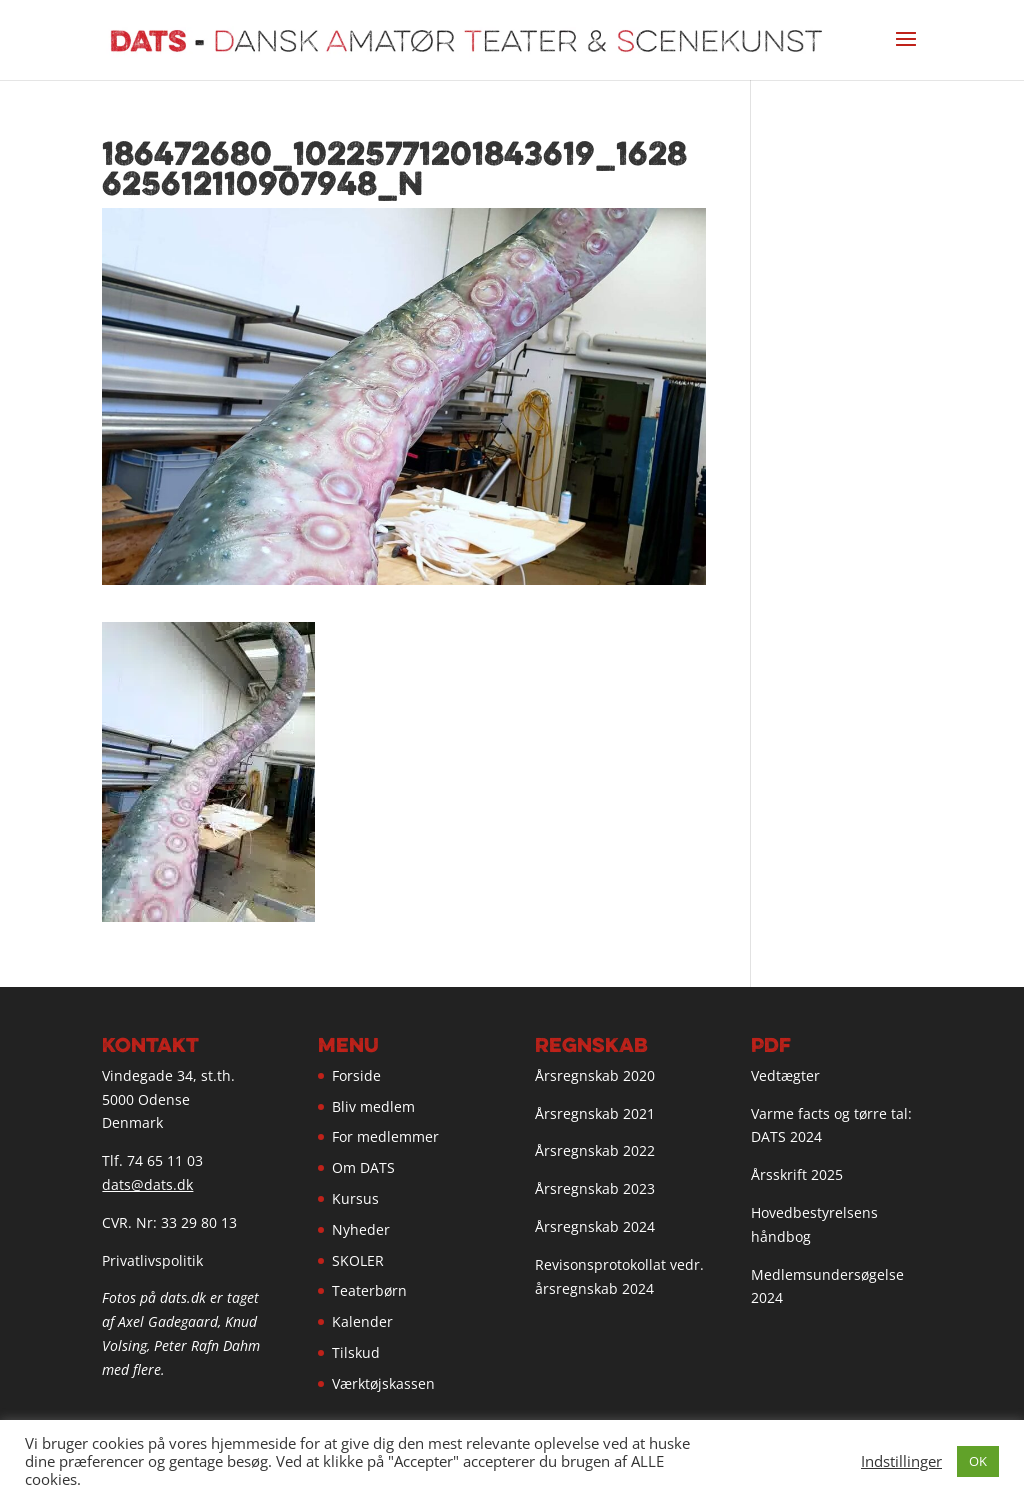 The height and width of the screenshot is (1502, 1024). Describe the element at coordinates (356, 1075) in the screenshot. I see `Forside` at that location.